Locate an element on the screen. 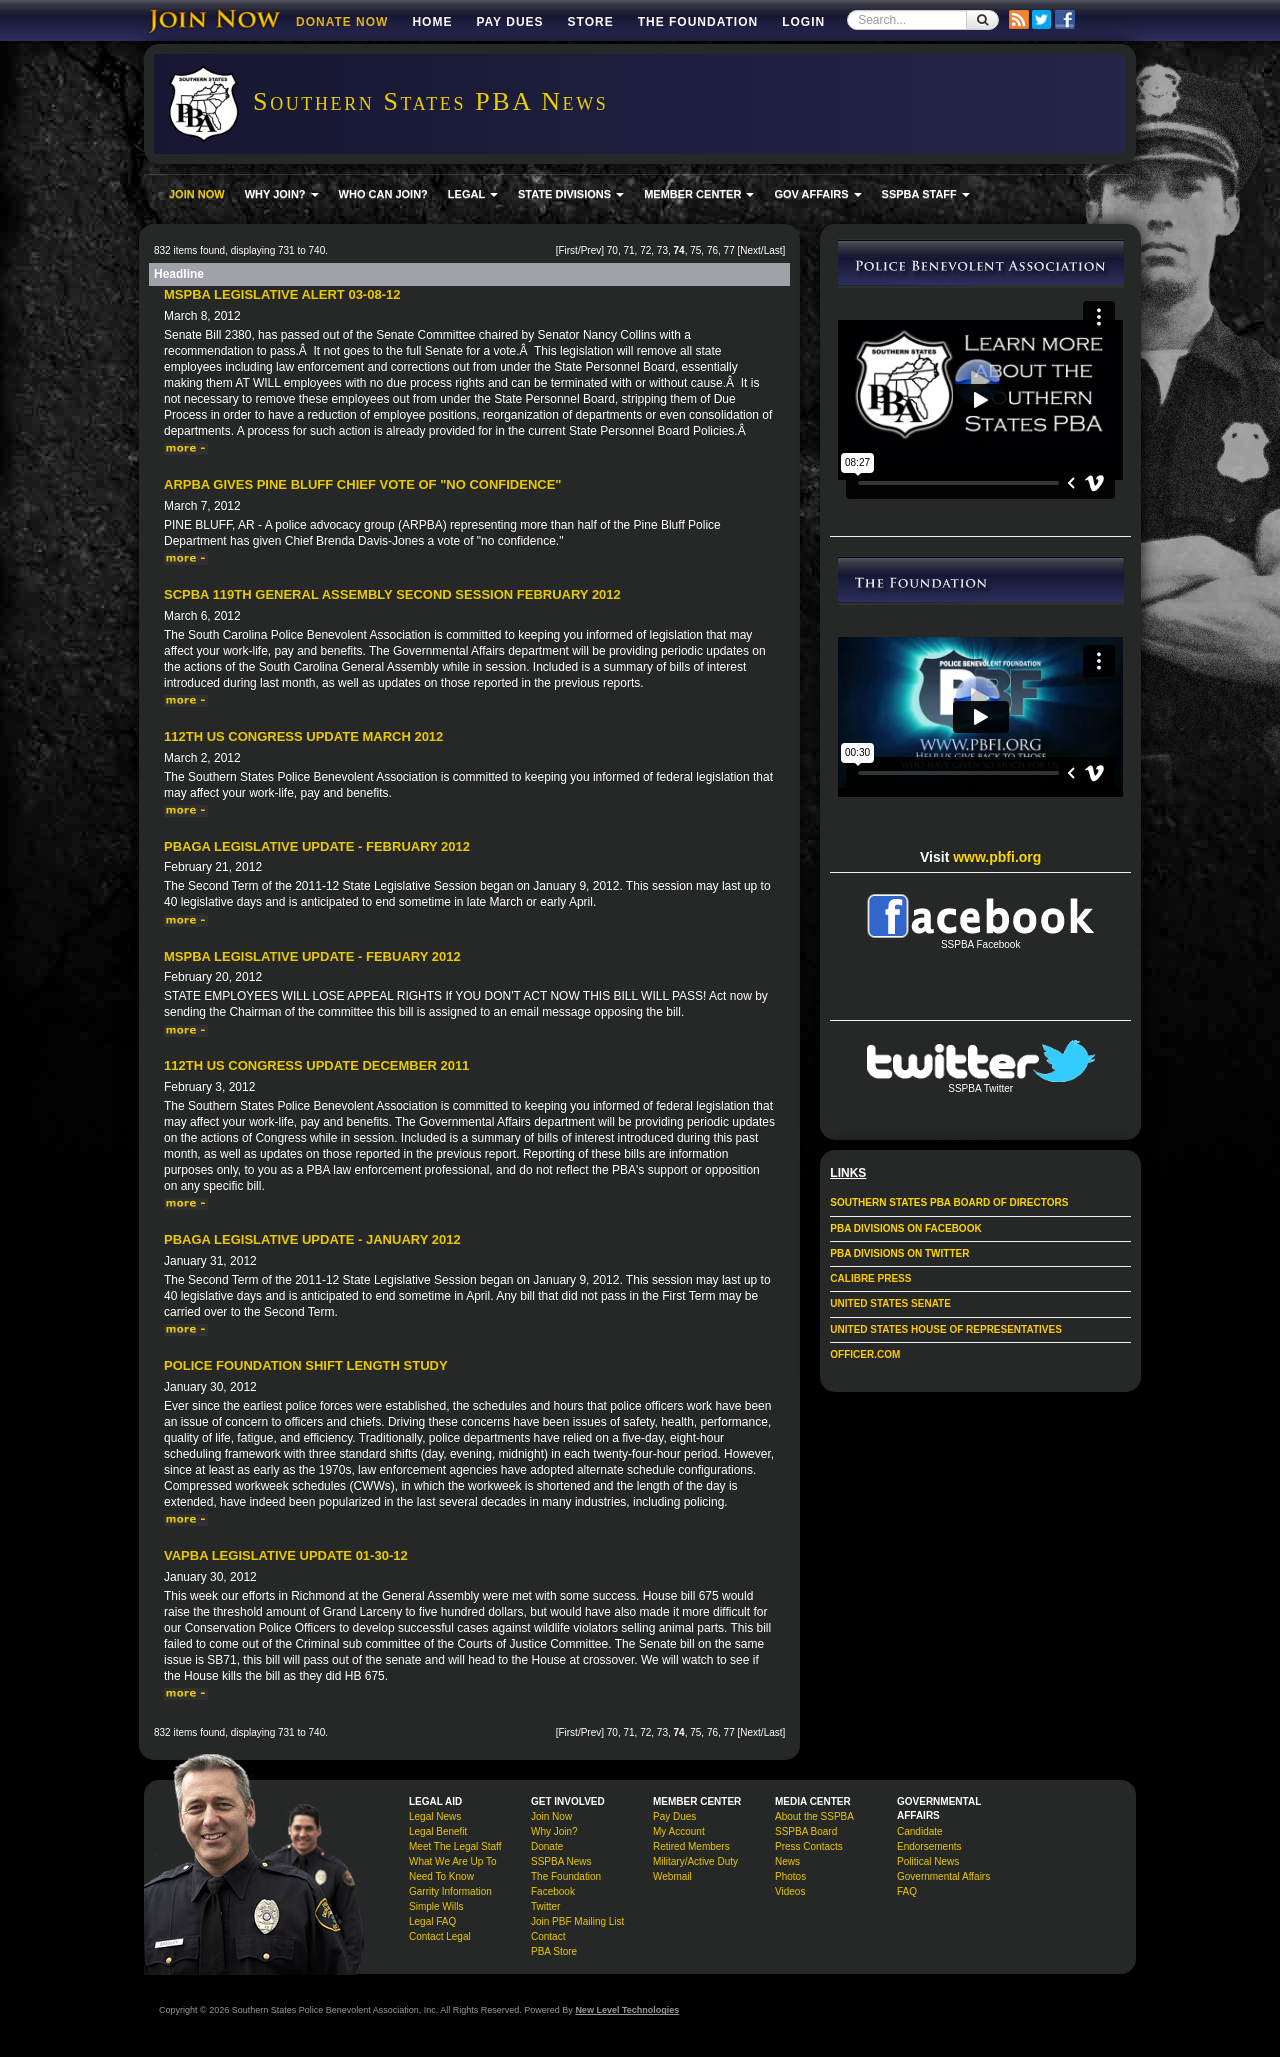 Image resolution: width=1280 pixels, height=2057 pixels. WHO CAN JOIN? is located at coordinates (383, 194).